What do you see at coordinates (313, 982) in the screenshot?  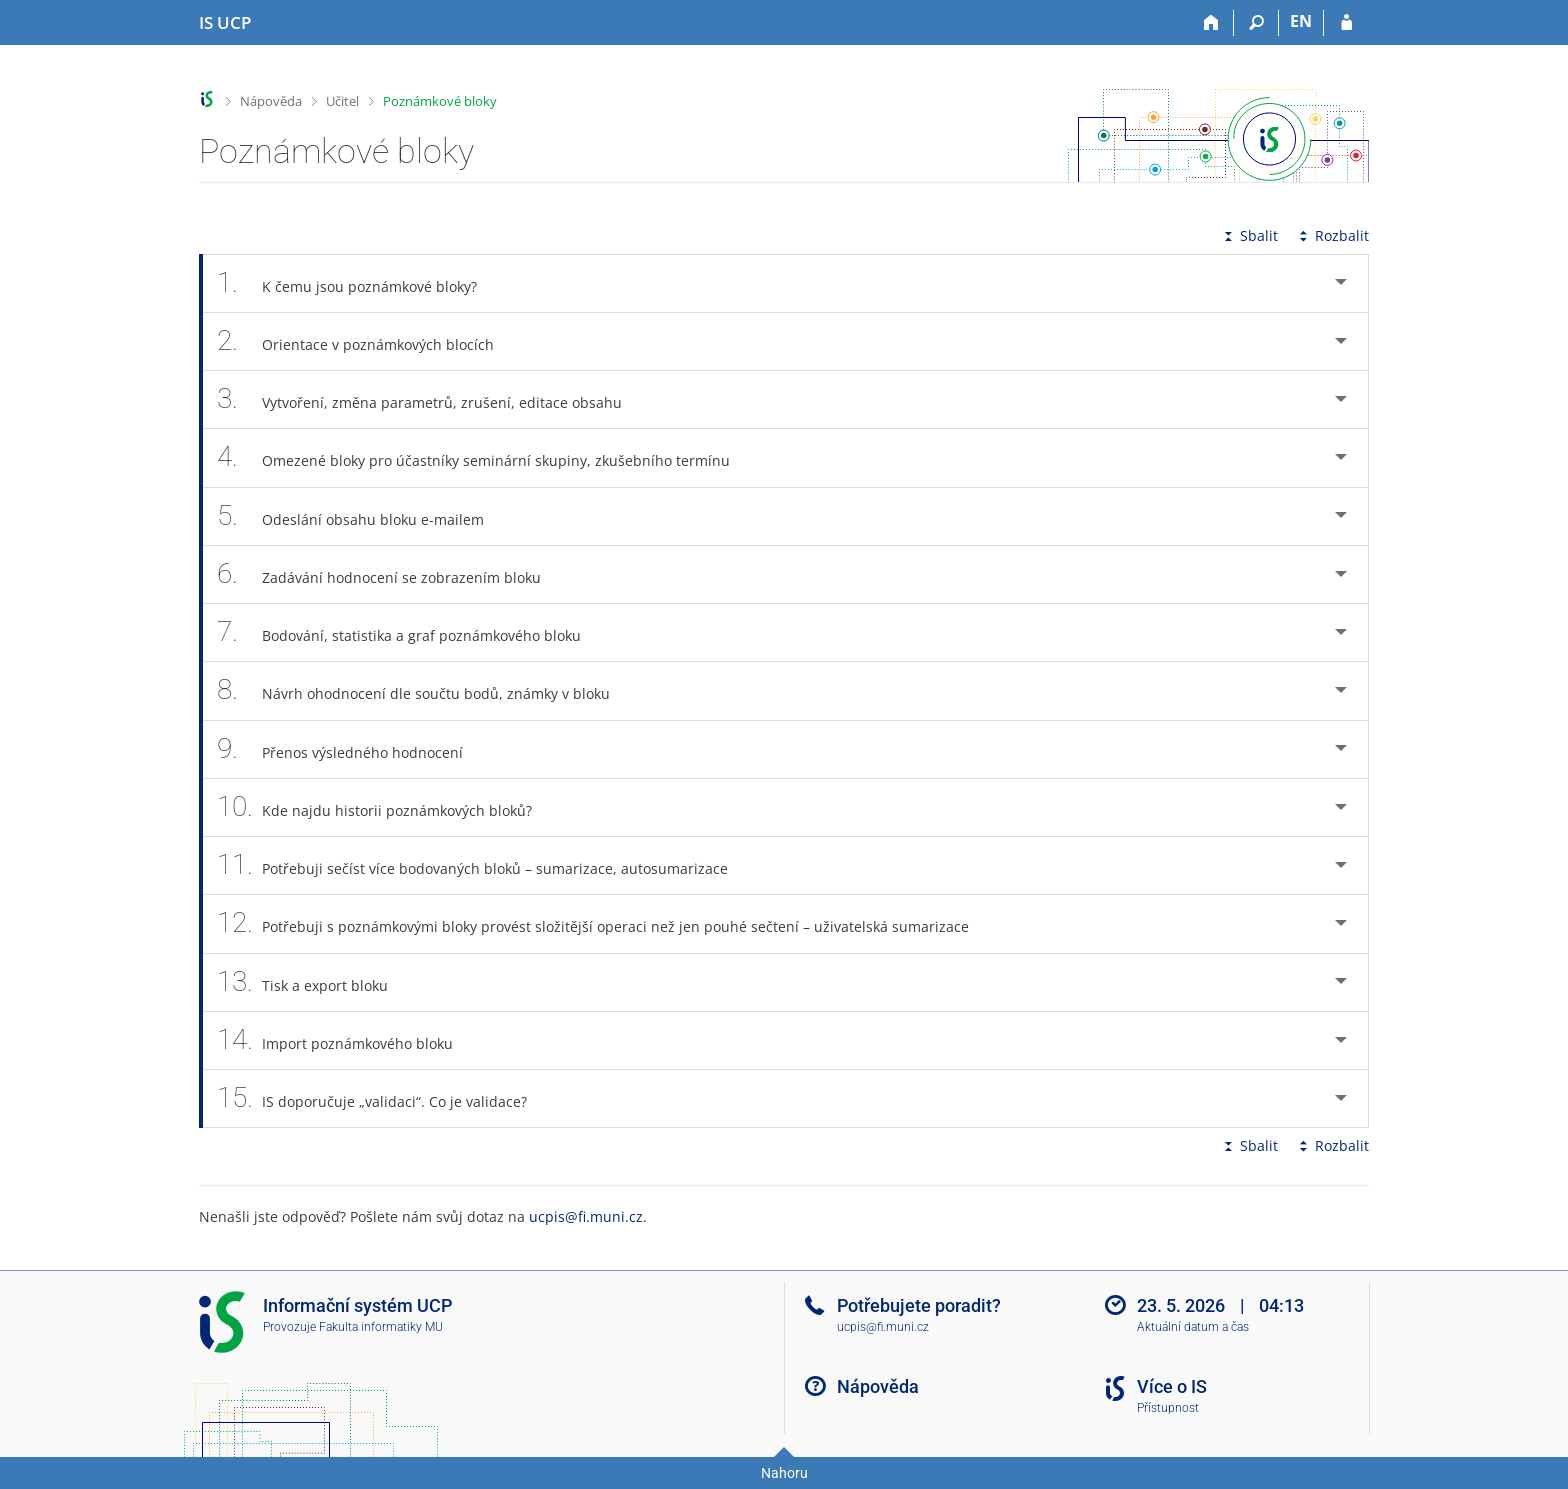 I see `Tisk a export bloku [tab]` at bounding box center [313, 982].